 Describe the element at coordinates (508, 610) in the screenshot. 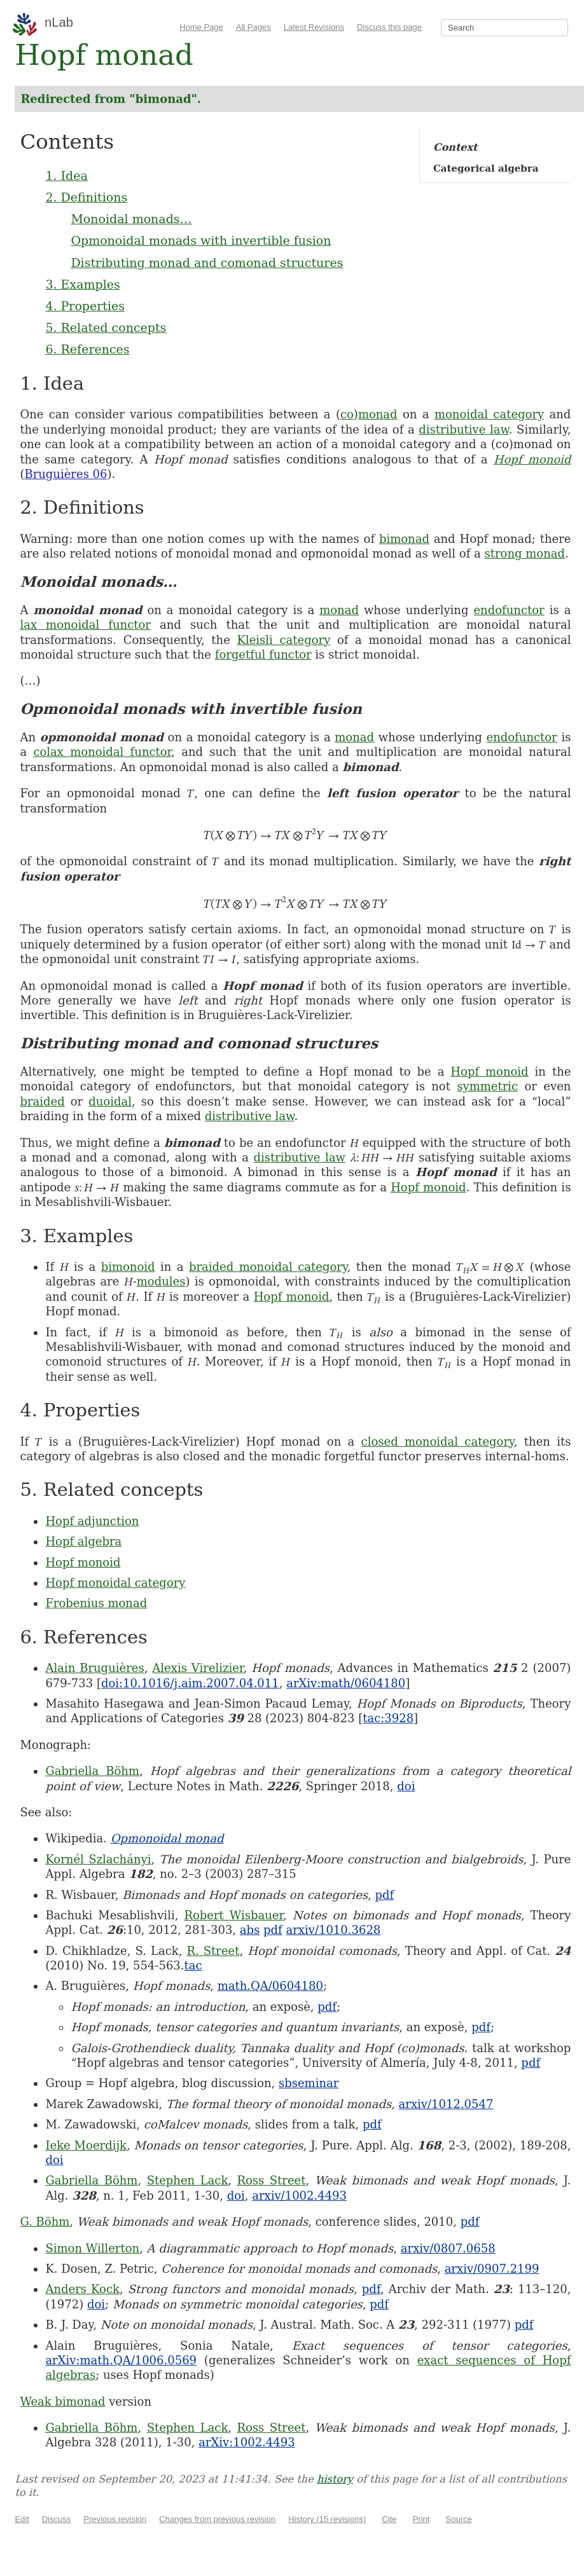

I see `endofunctor` at that location.